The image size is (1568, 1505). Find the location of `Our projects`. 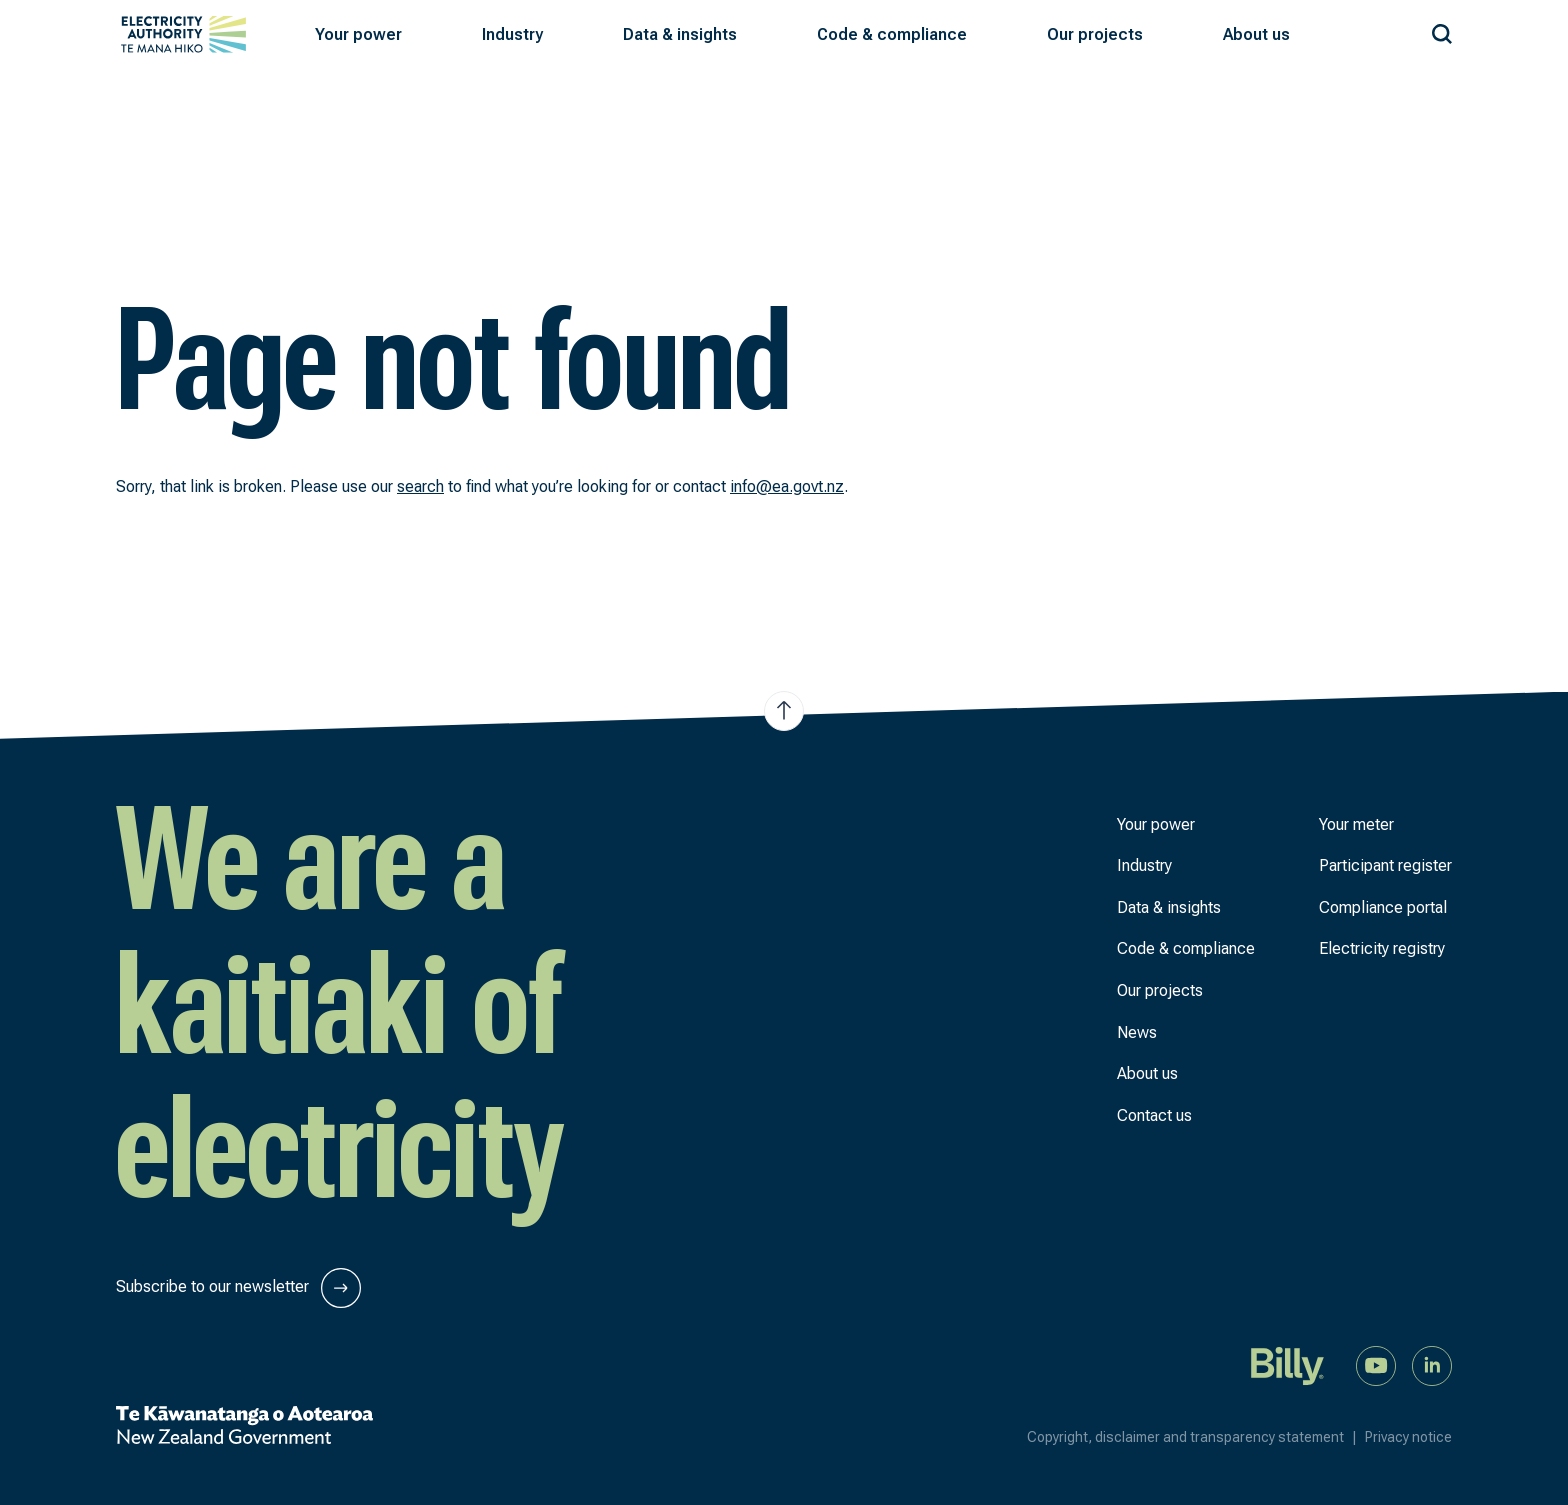

Our projects is located at coordinates (1160, 990).